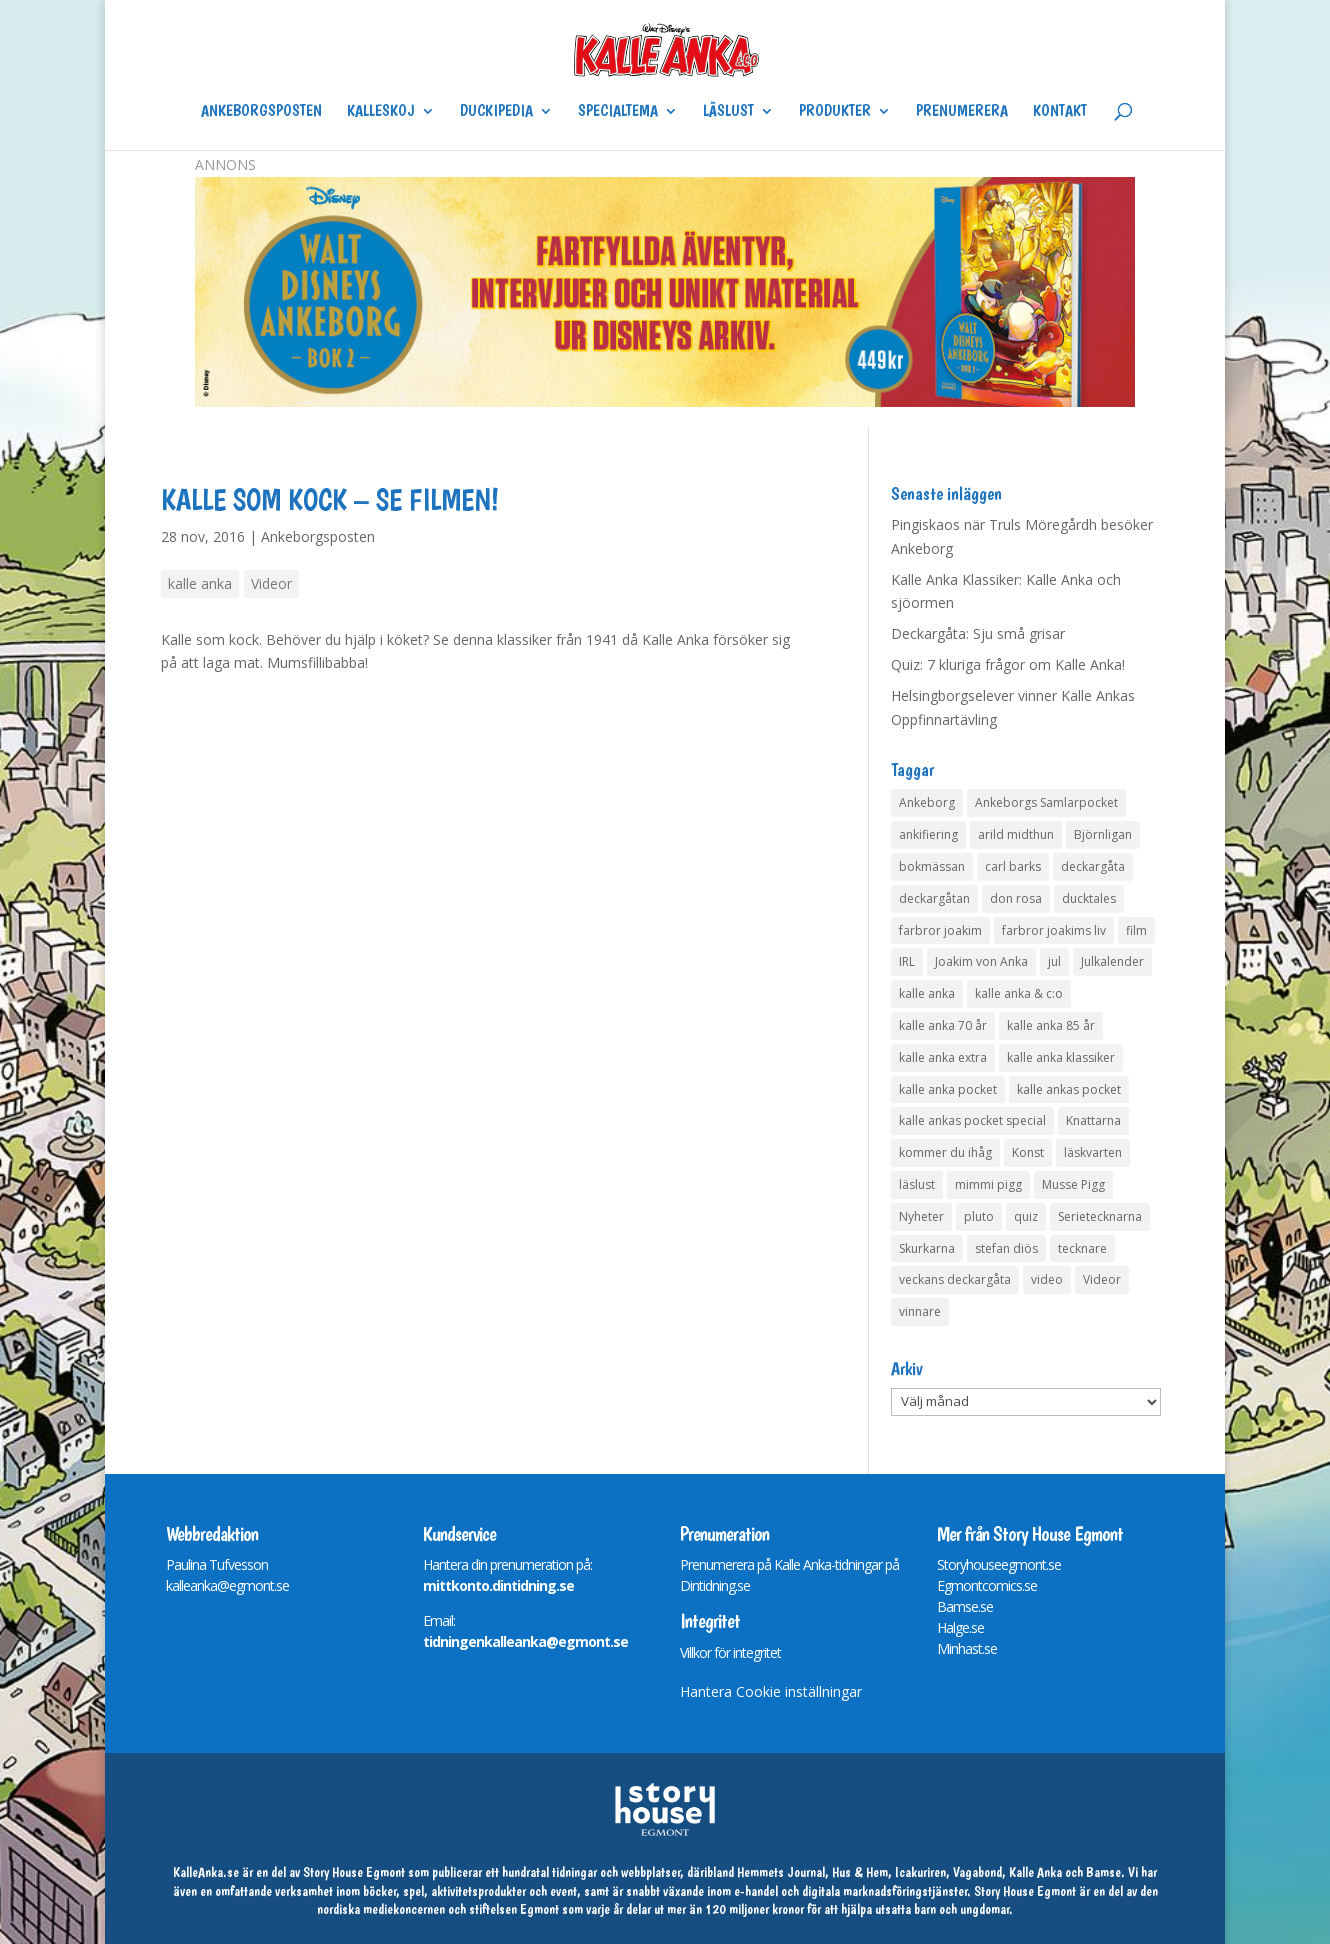 This screenshot has width=1330, height=1944. What do you see at coordinates (945, 1152) in the screenshot?
I see `kommer du ihåg [kommer du ihåg (7 objekt)]` at bounding box center [945, 1152].